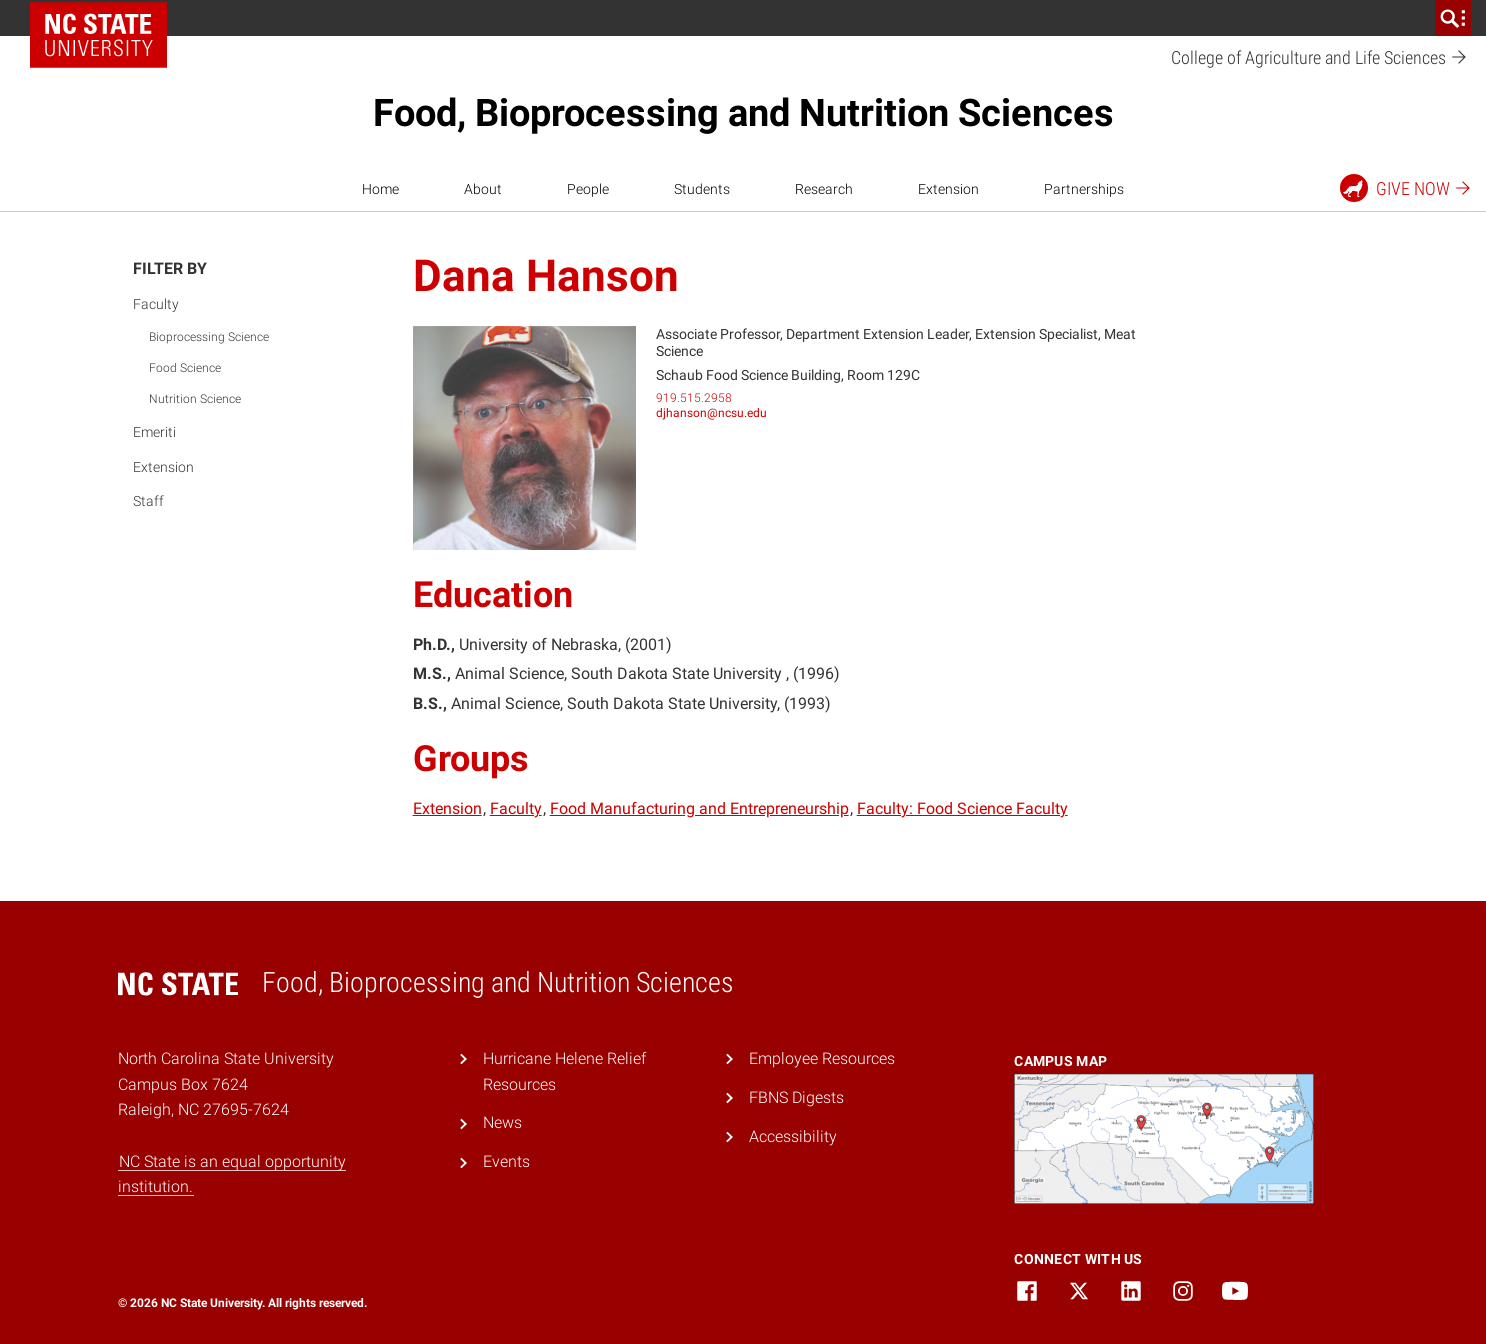 Image resolution: width=1486 pixels, height=1344 pixels. What do you see at coordinates (694, 398) in the screenshot?
I see `919.515.2958` at bounding box center [694, 398].